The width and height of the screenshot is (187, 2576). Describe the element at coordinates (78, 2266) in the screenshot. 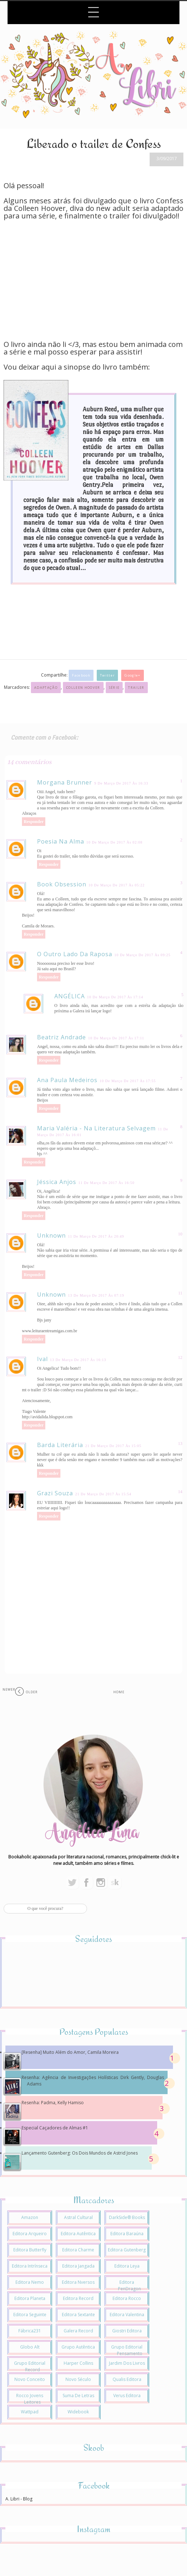

I see `Editora Jangada` at that location.